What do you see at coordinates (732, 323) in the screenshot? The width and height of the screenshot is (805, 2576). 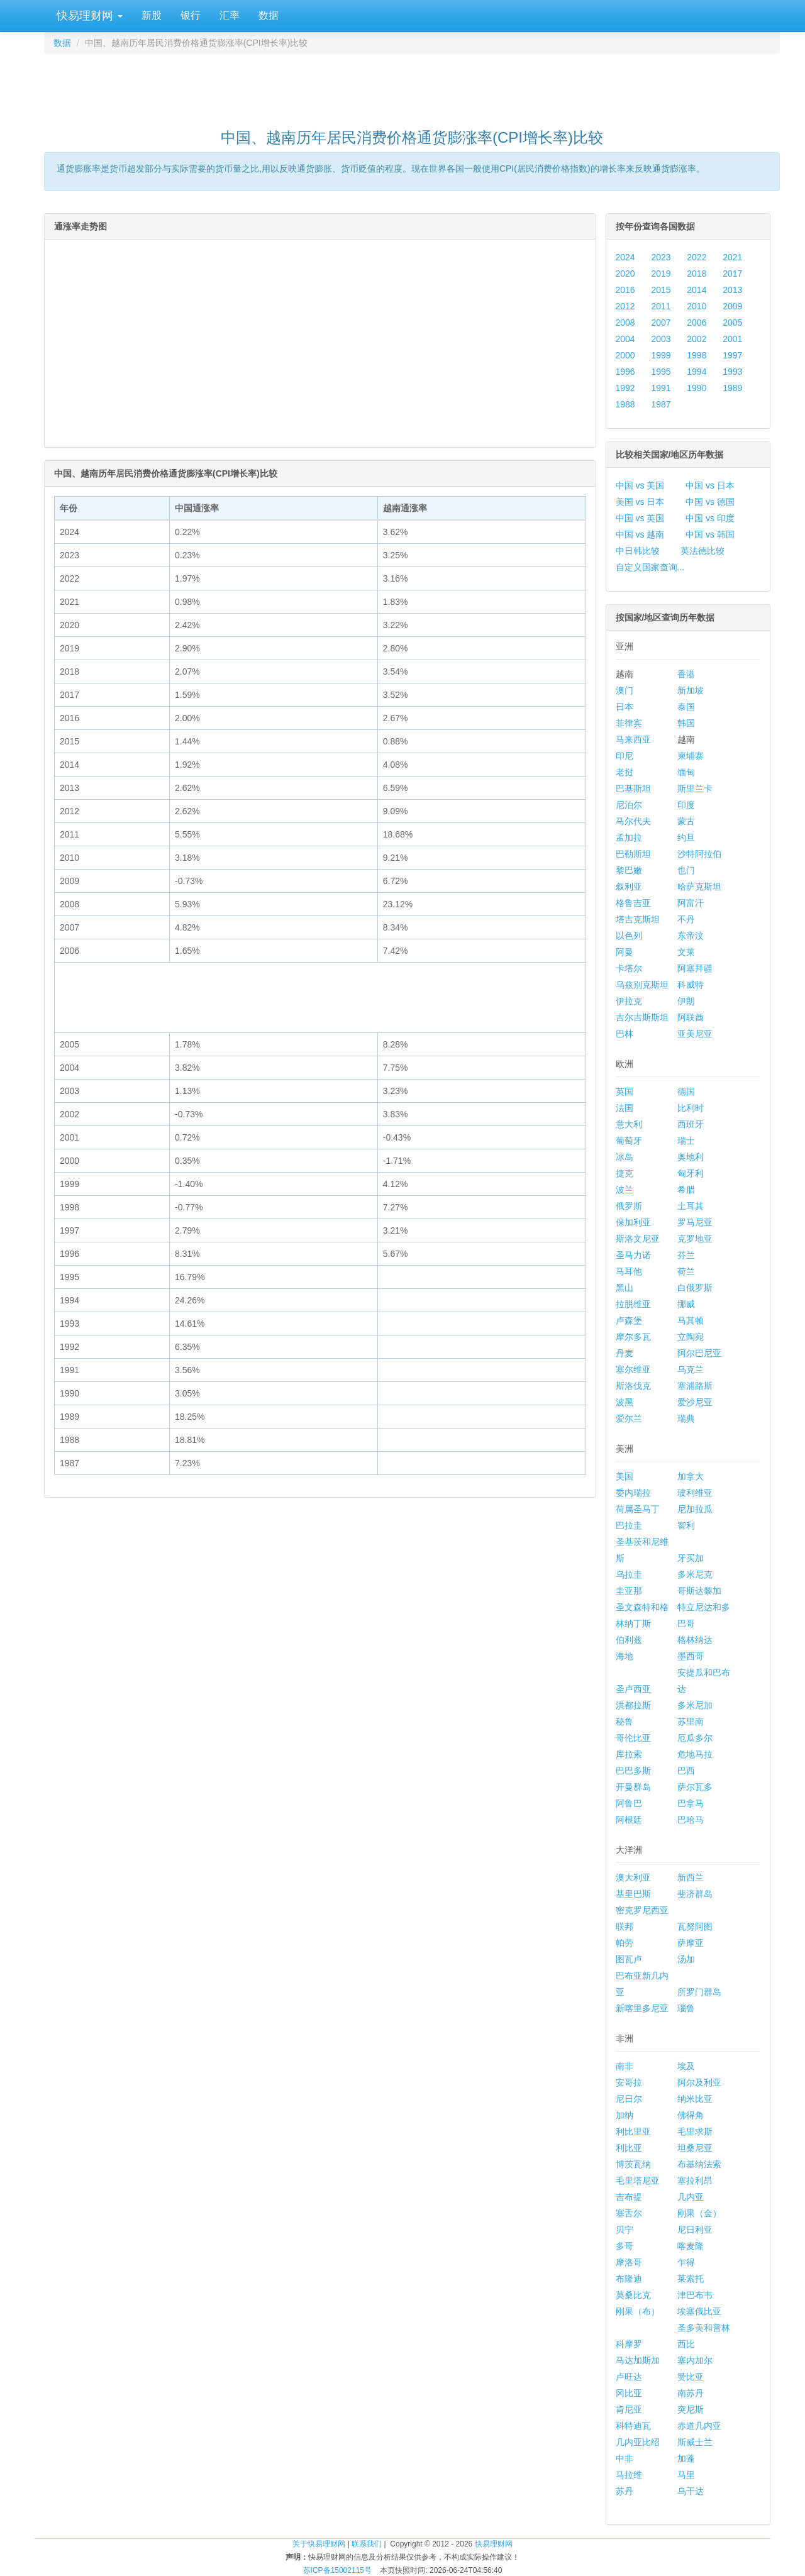 I see `2005` at bounding box center [732, 323].